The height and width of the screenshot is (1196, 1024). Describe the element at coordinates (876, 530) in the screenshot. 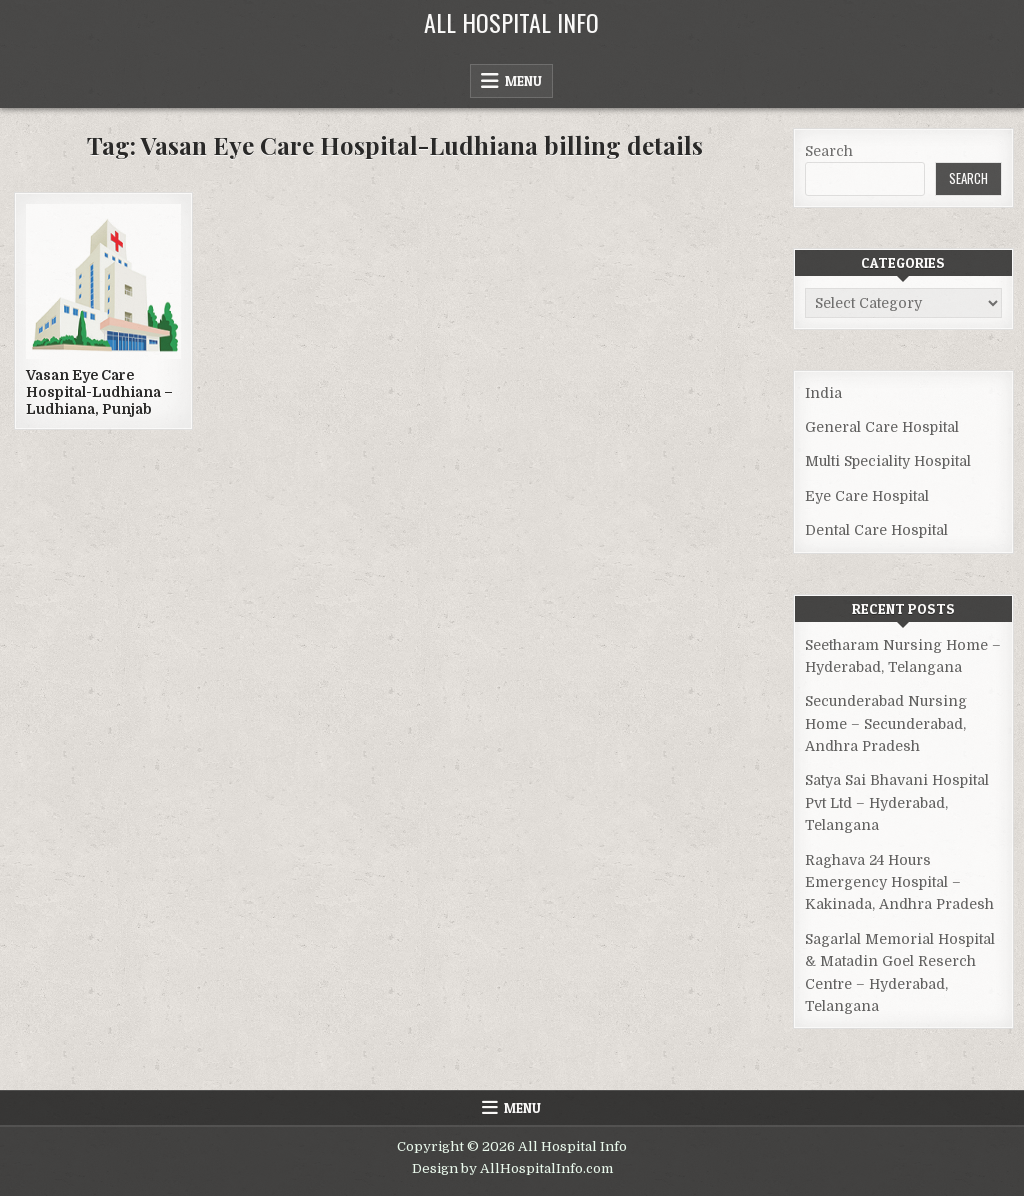

I see `Dental Care Hospital` at that location.